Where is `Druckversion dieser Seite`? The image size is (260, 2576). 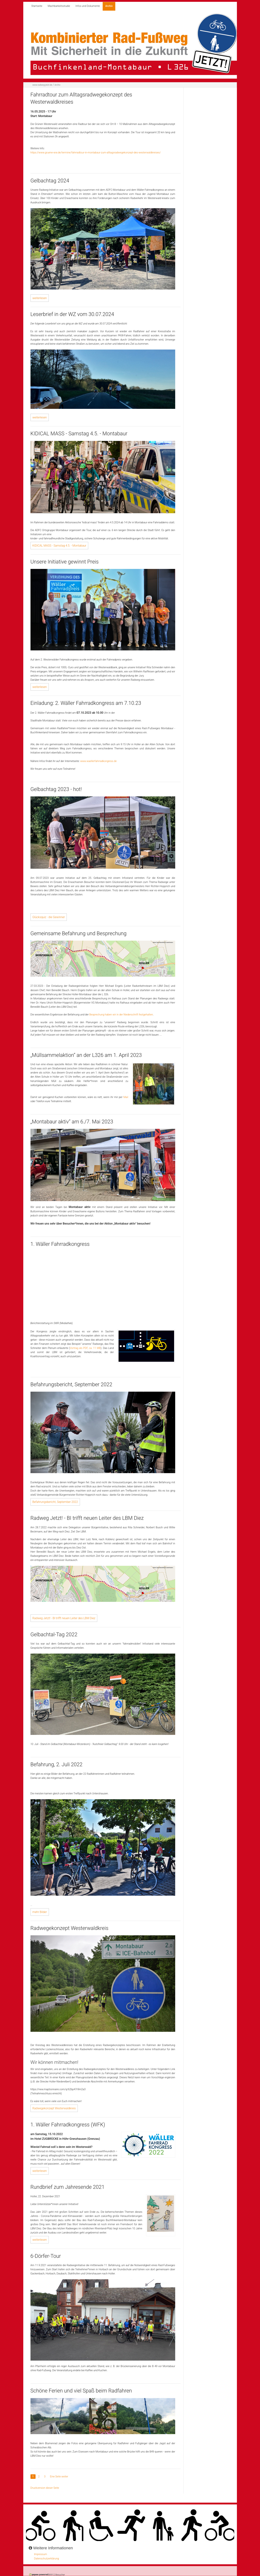 Druckversion dieser Seite is located at coordinates (44, 2487).